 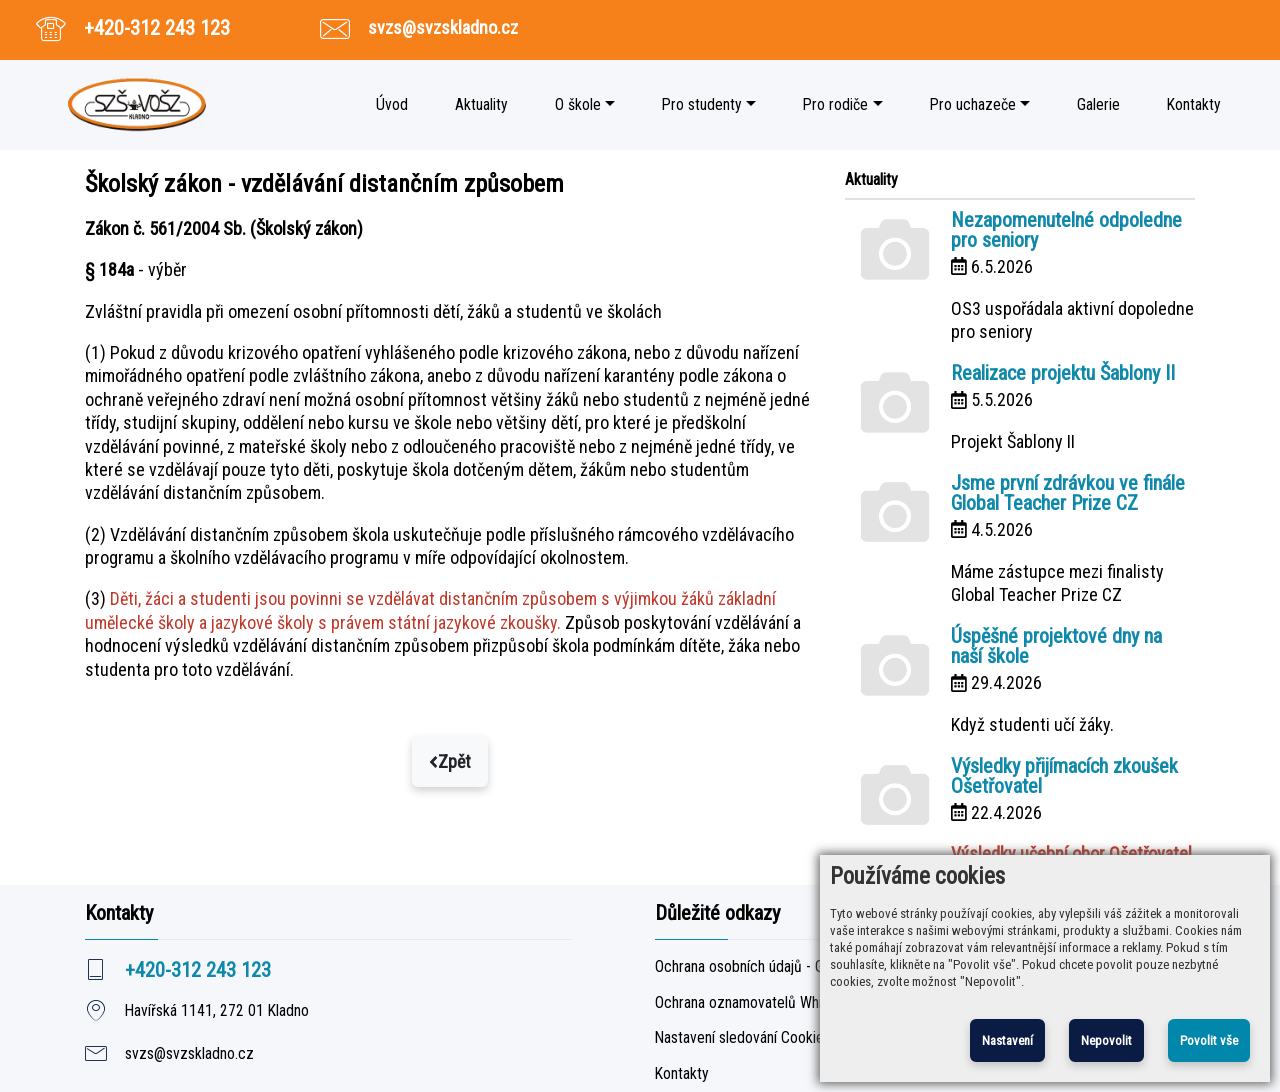 What do you see at coordinates (578, 104) in the screenshot?
I see `O škole` at bounding box center [578, 104].